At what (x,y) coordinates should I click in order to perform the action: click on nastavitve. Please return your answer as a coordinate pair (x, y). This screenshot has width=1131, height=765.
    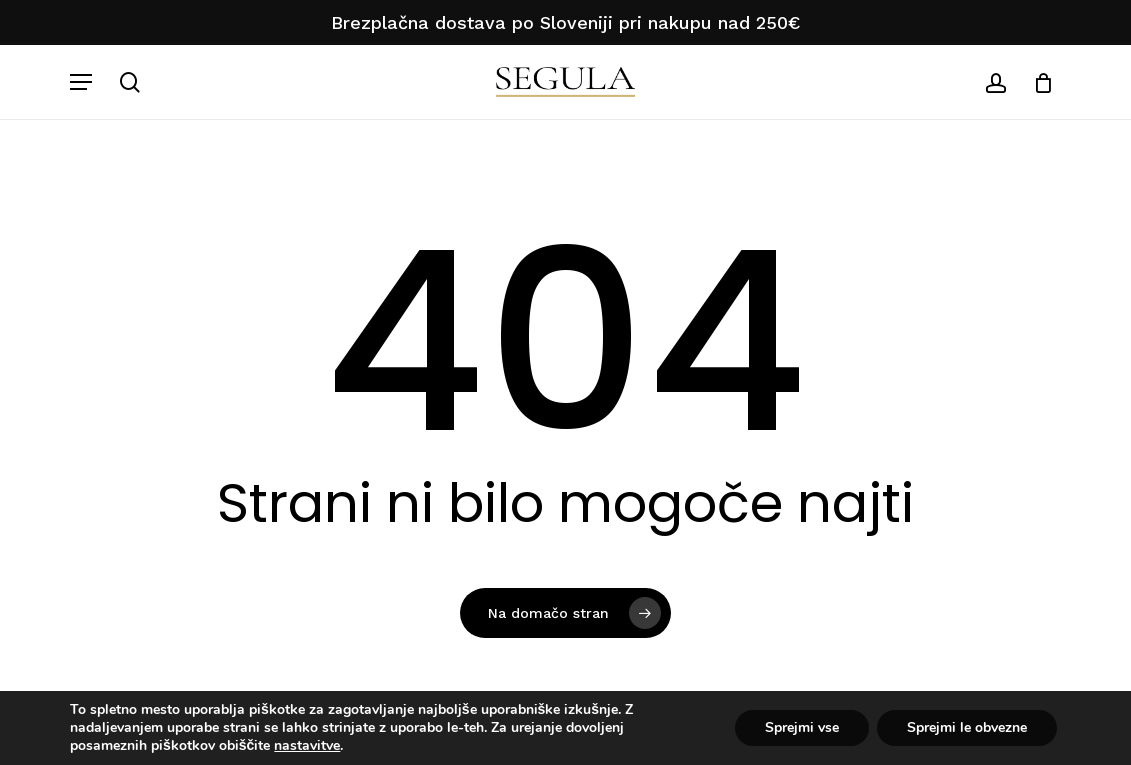
    Looking at the image, I should click on (307, 746).